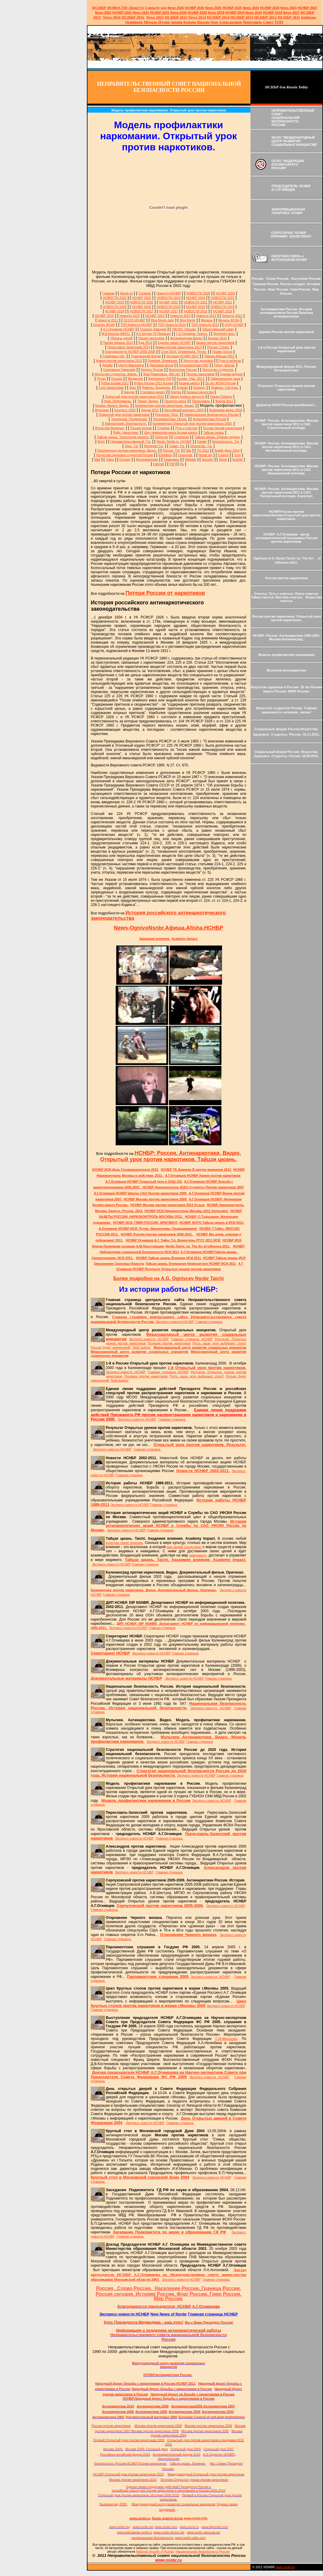  I want to click on НОВОСТИ 2018, so click(222, 306).